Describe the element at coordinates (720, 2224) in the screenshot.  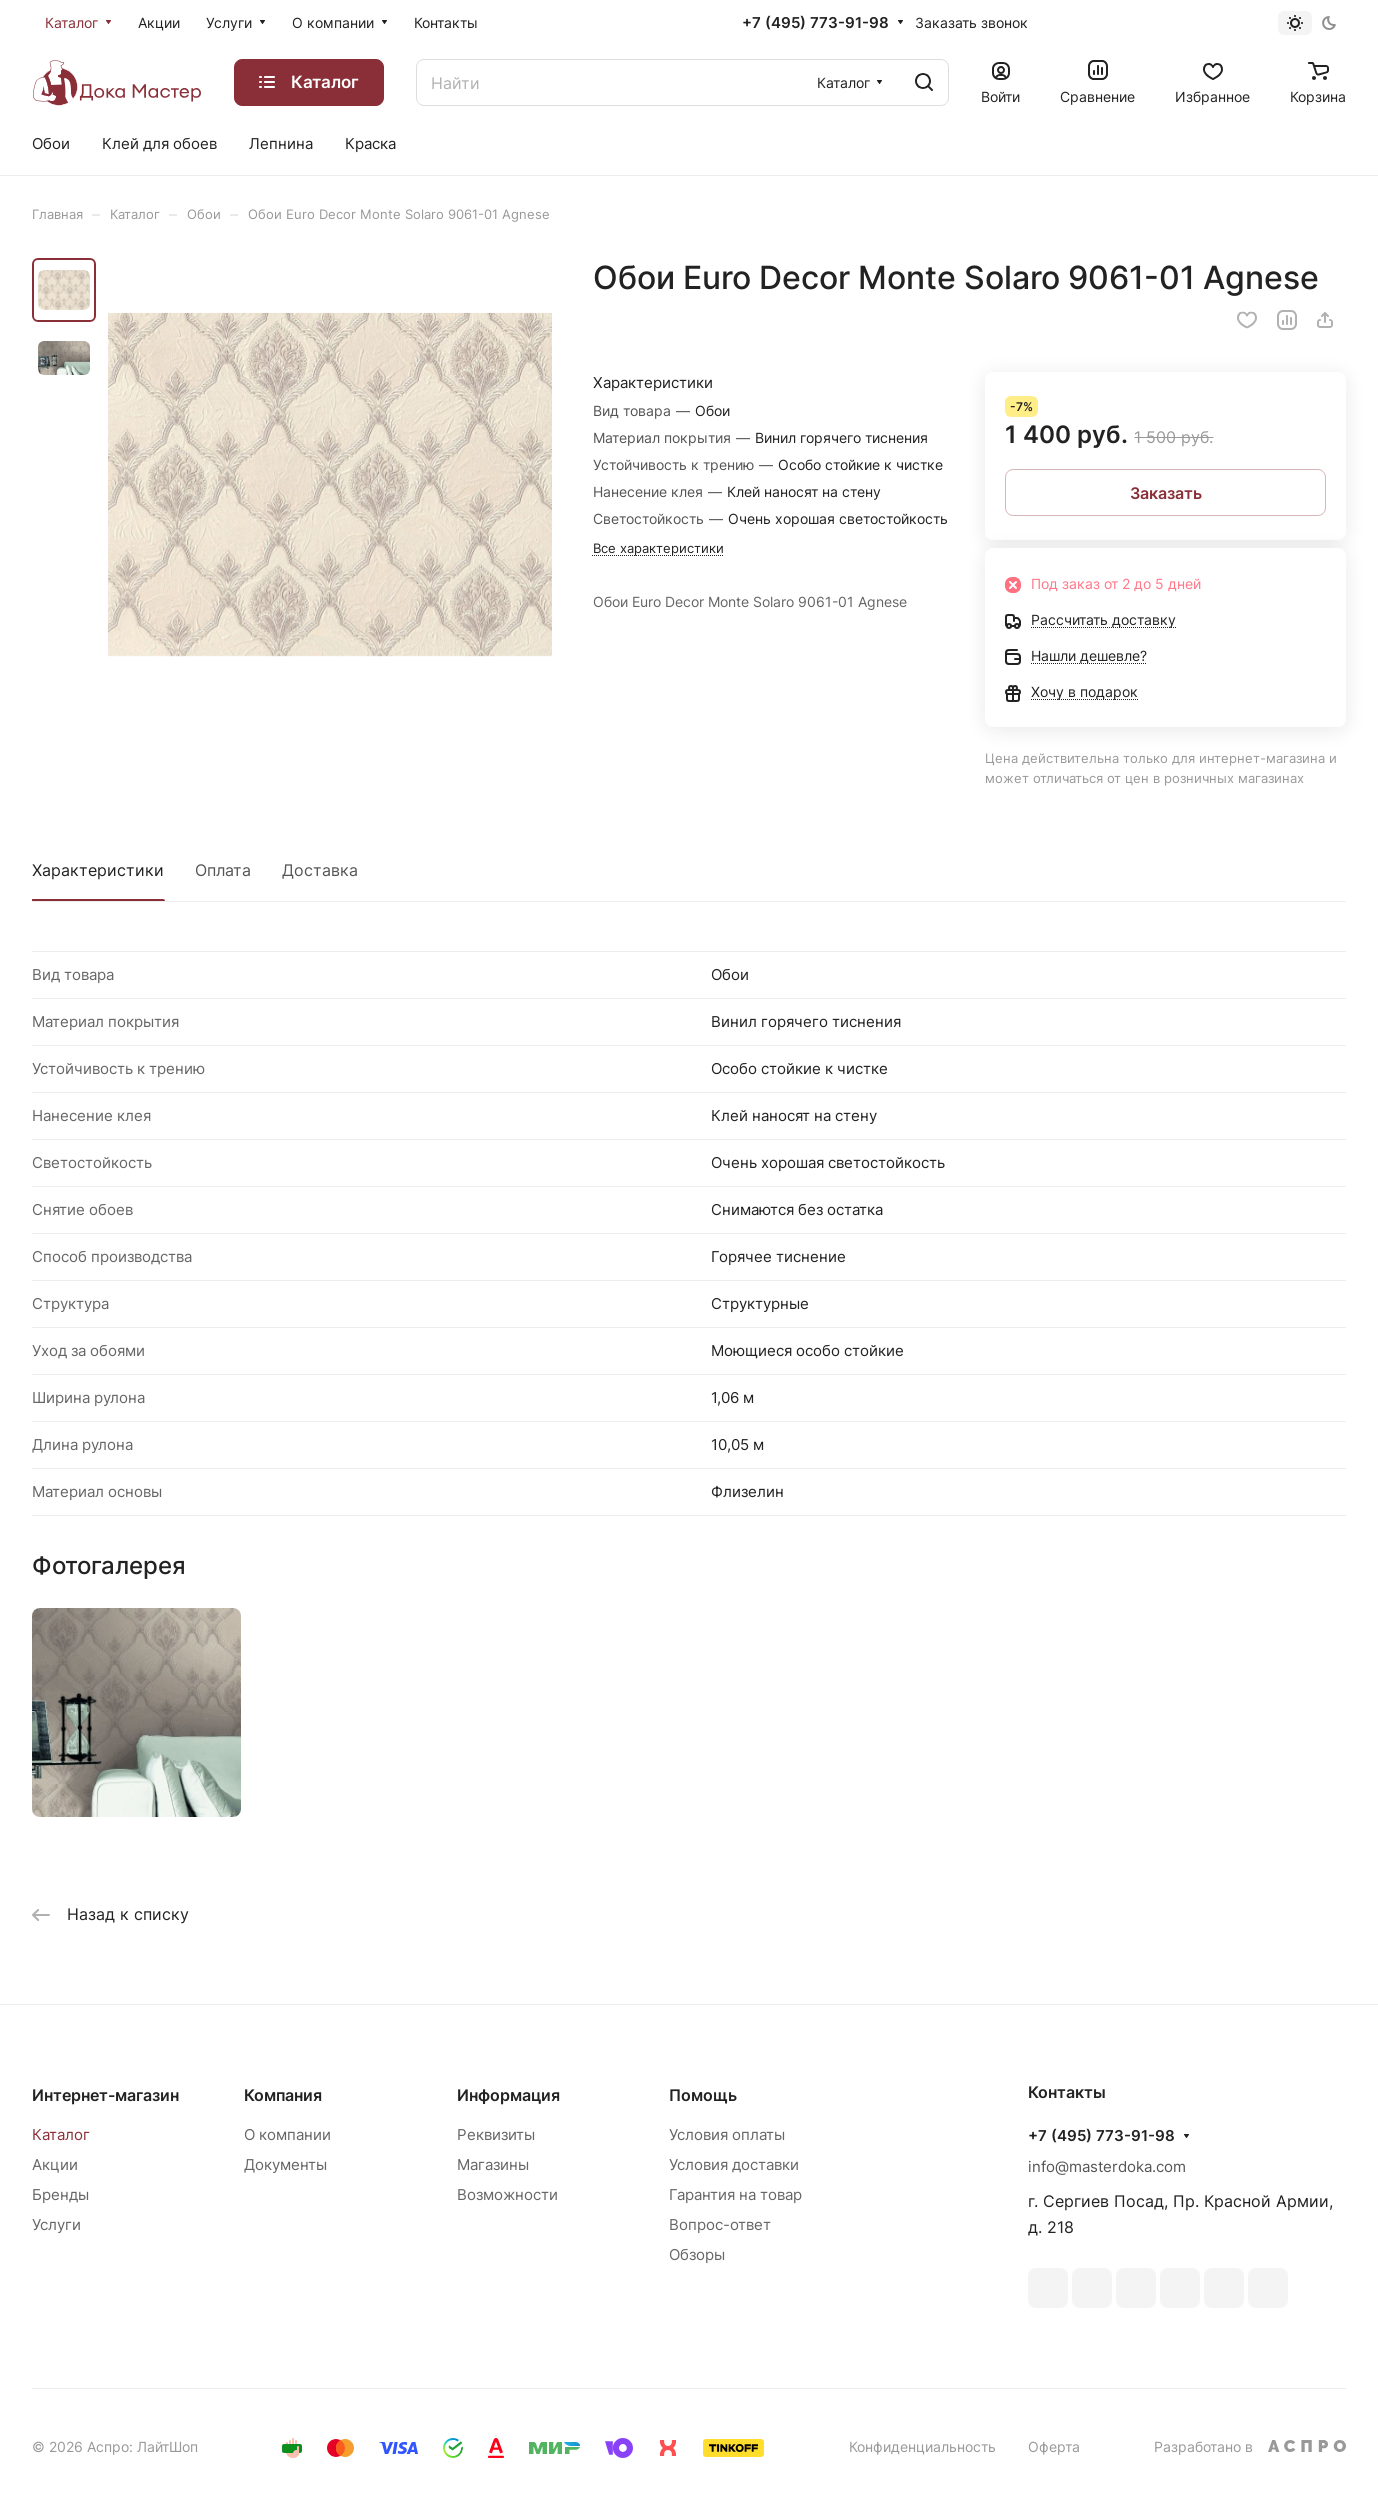
I see `Вопрос-ответ` at that location.